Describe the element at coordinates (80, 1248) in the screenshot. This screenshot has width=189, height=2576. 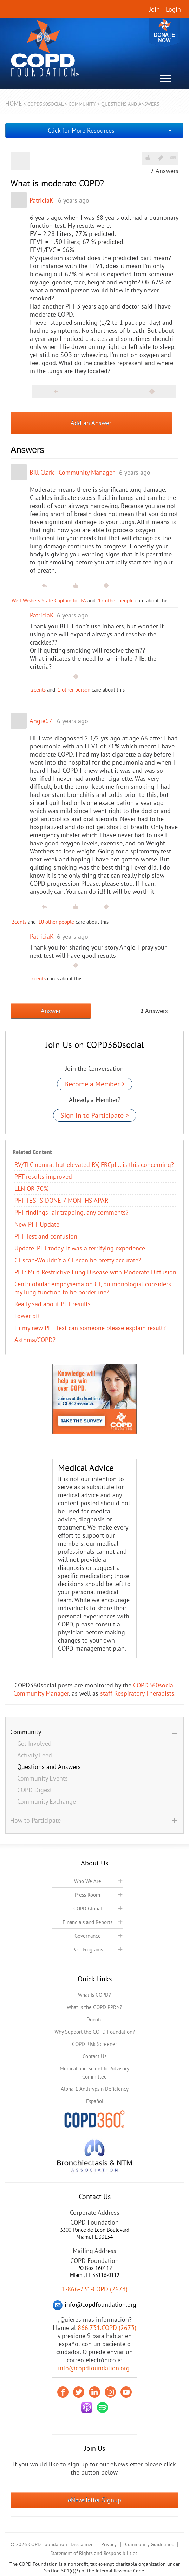
I see `Update. PFT today. It was a terrifying experience.` at that location.